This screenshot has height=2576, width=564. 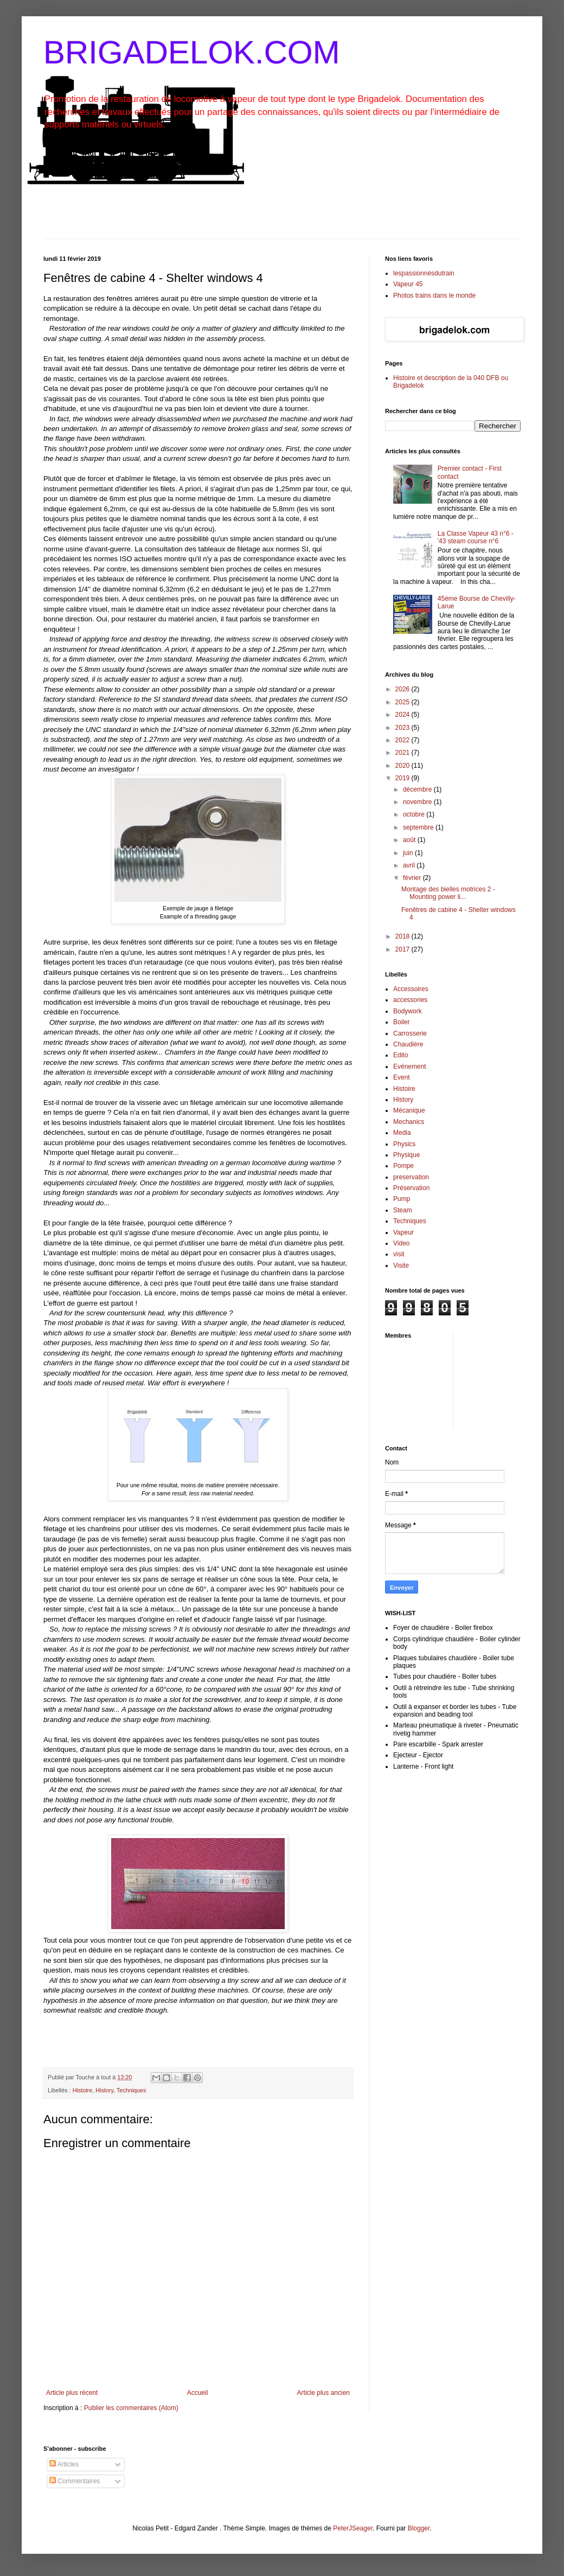 I want to click on février, so click(x=413, y=878).